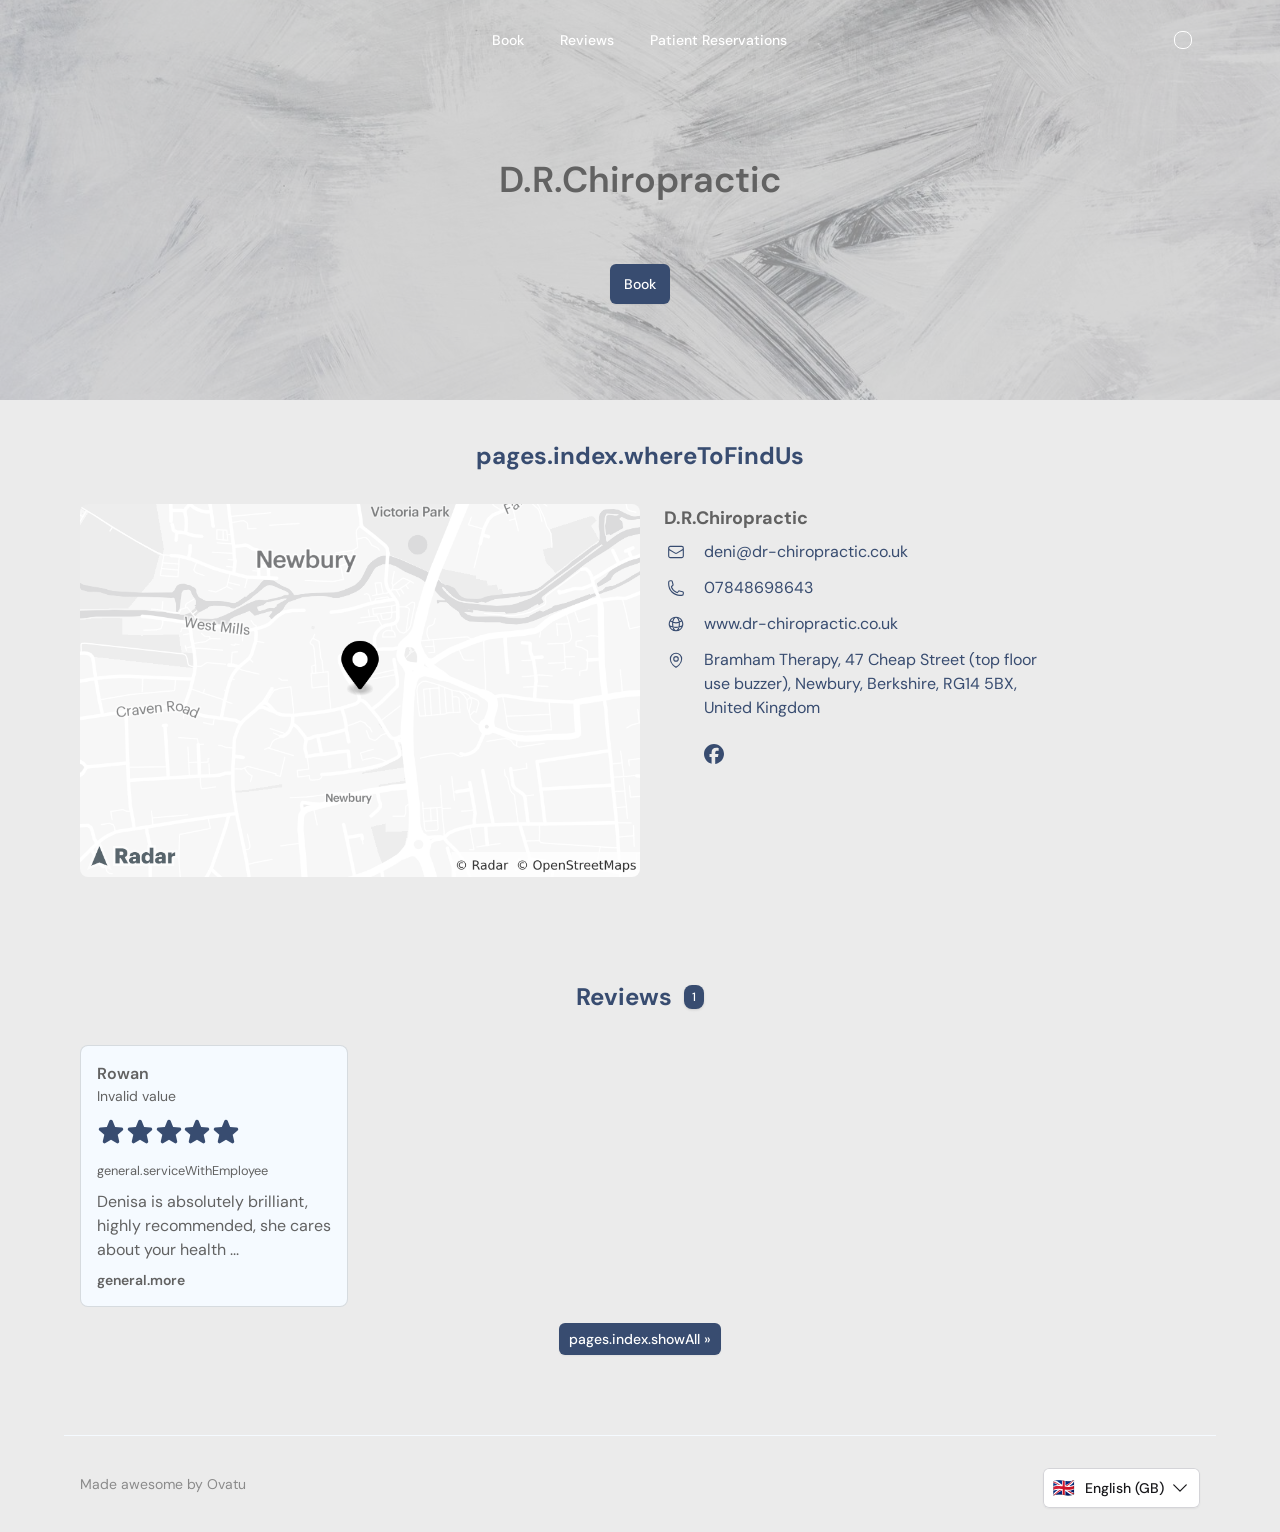  Describe the element at coordinates (640, 284) in the screenshot. I see `Book` at that location.